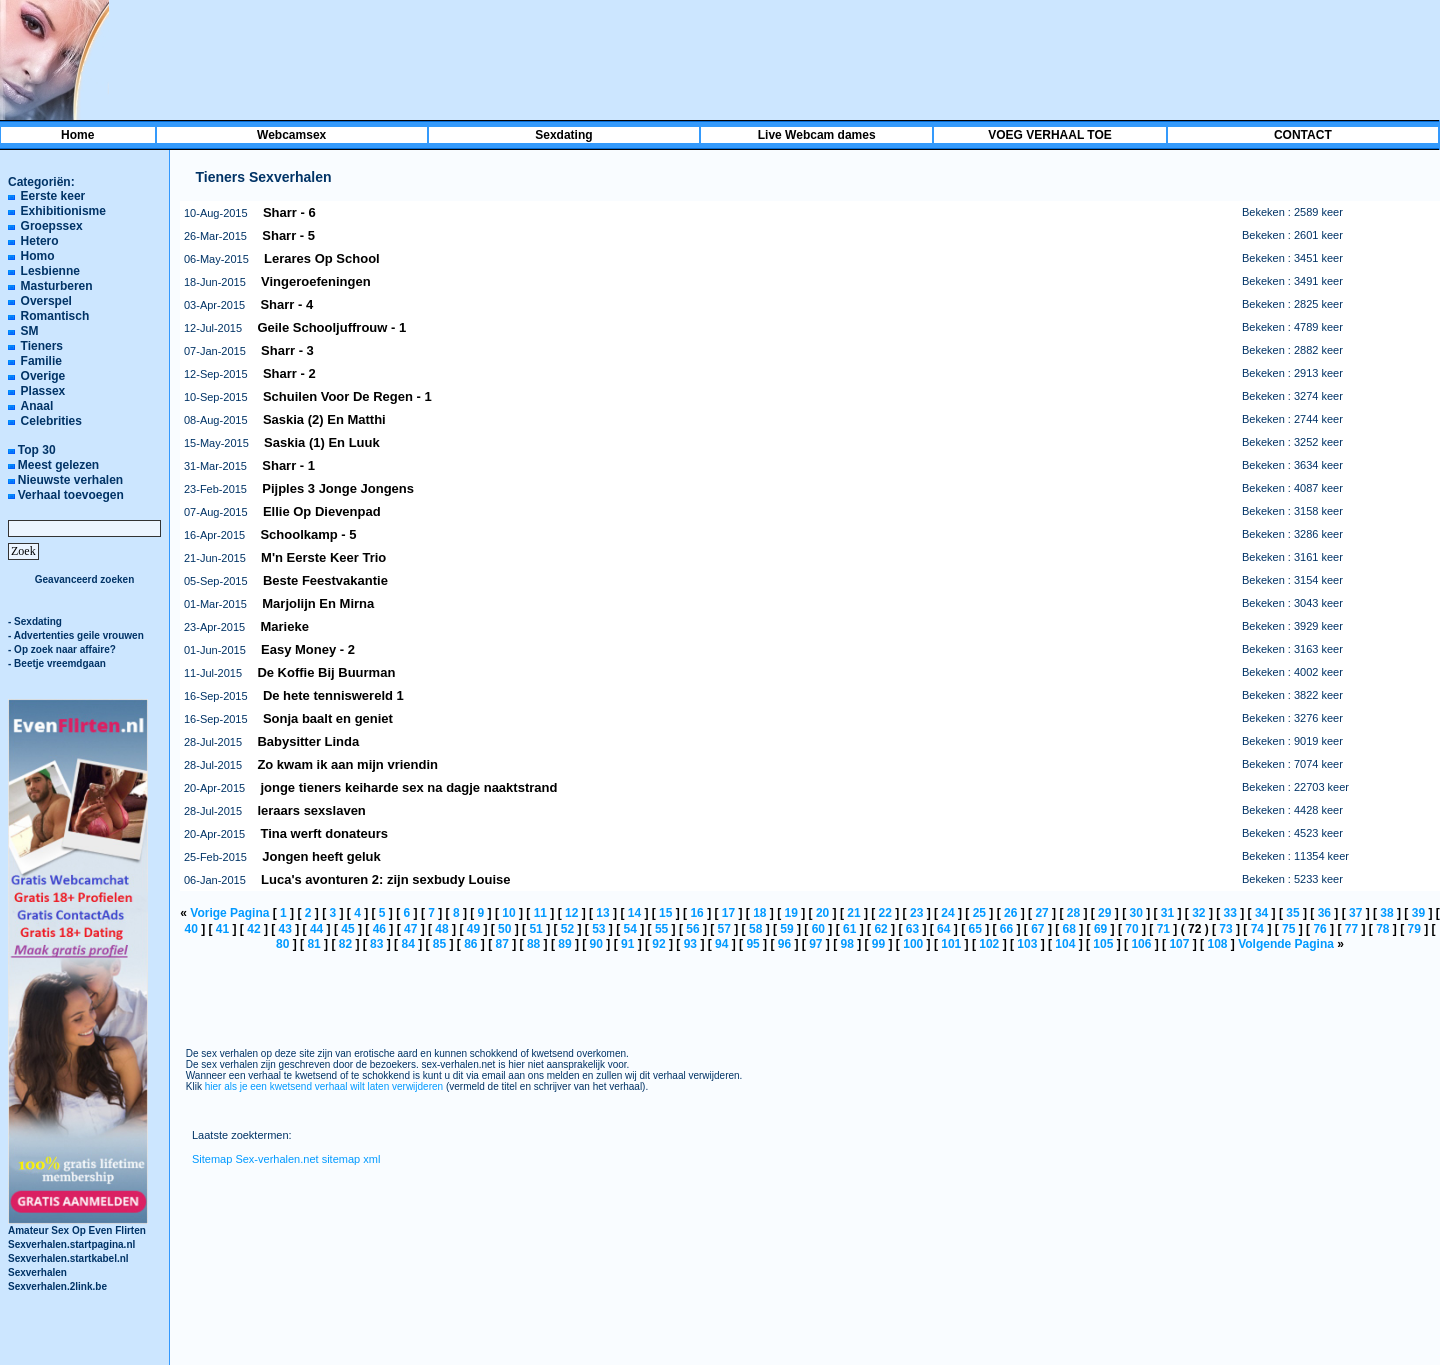 Image resolution: width=1440 pixels, height=1365 pixels. What do you see at coordinates (229, 913) in the screenshot?
I see `Vorige Pagina` at bounding box center [229, 913].